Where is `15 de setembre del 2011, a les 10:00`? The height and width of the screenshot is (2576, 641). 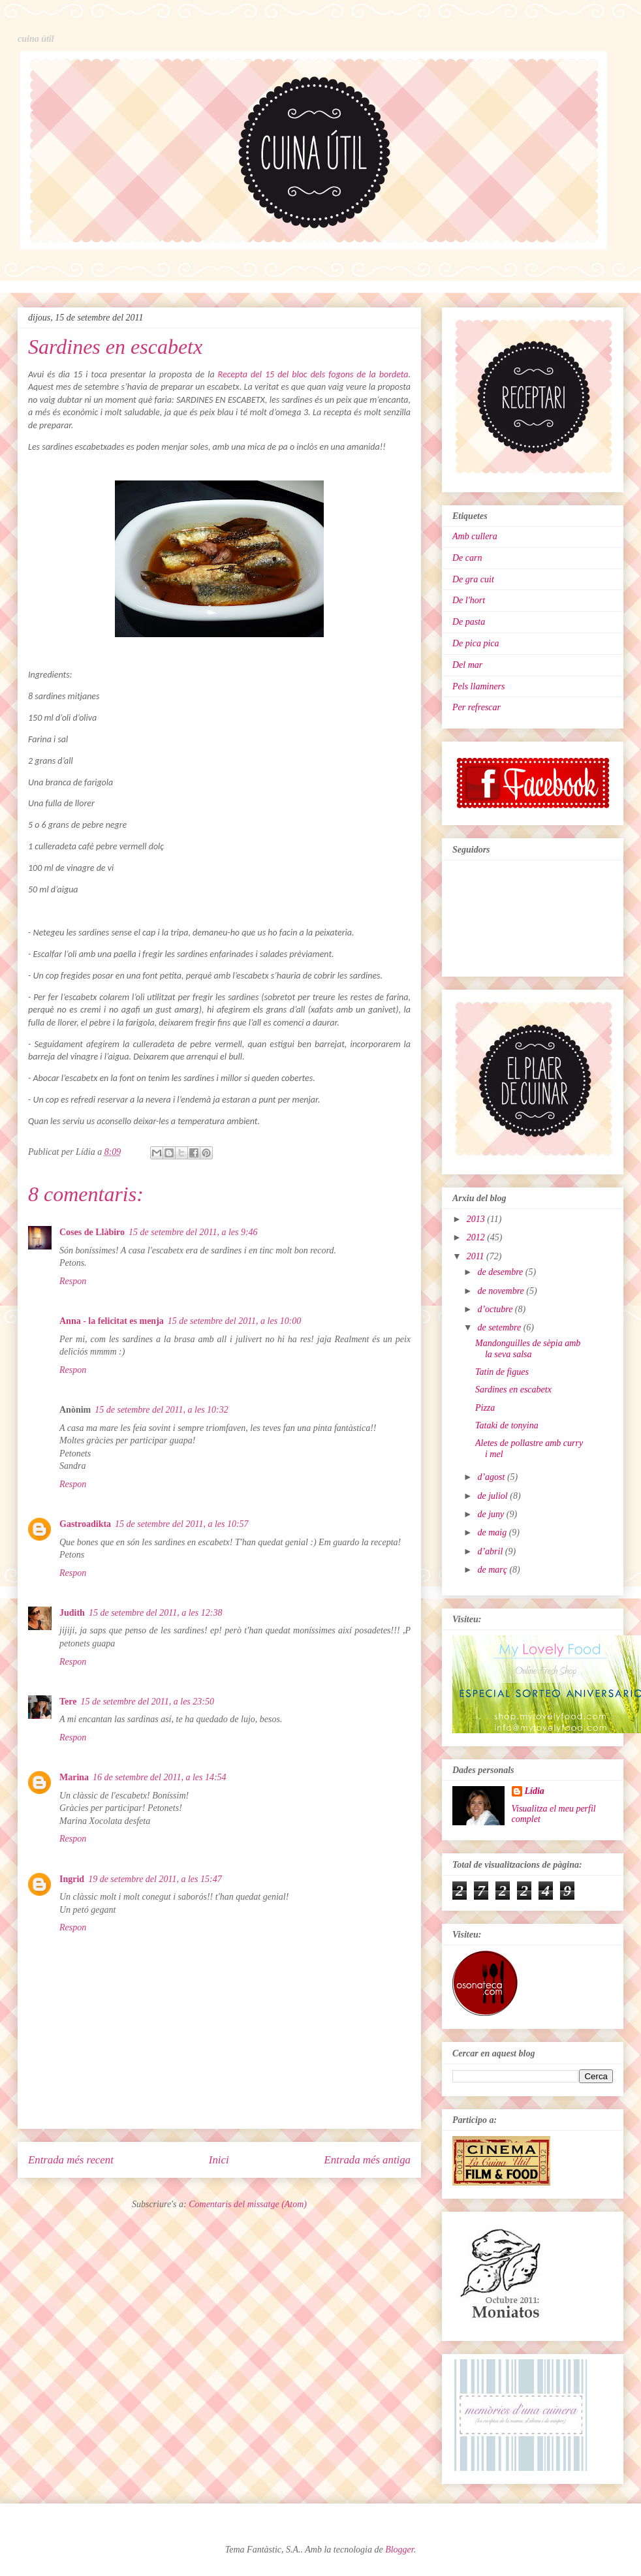 15 de setembre del 2011, a les 10:00 is located at coordinates (235, 1321).